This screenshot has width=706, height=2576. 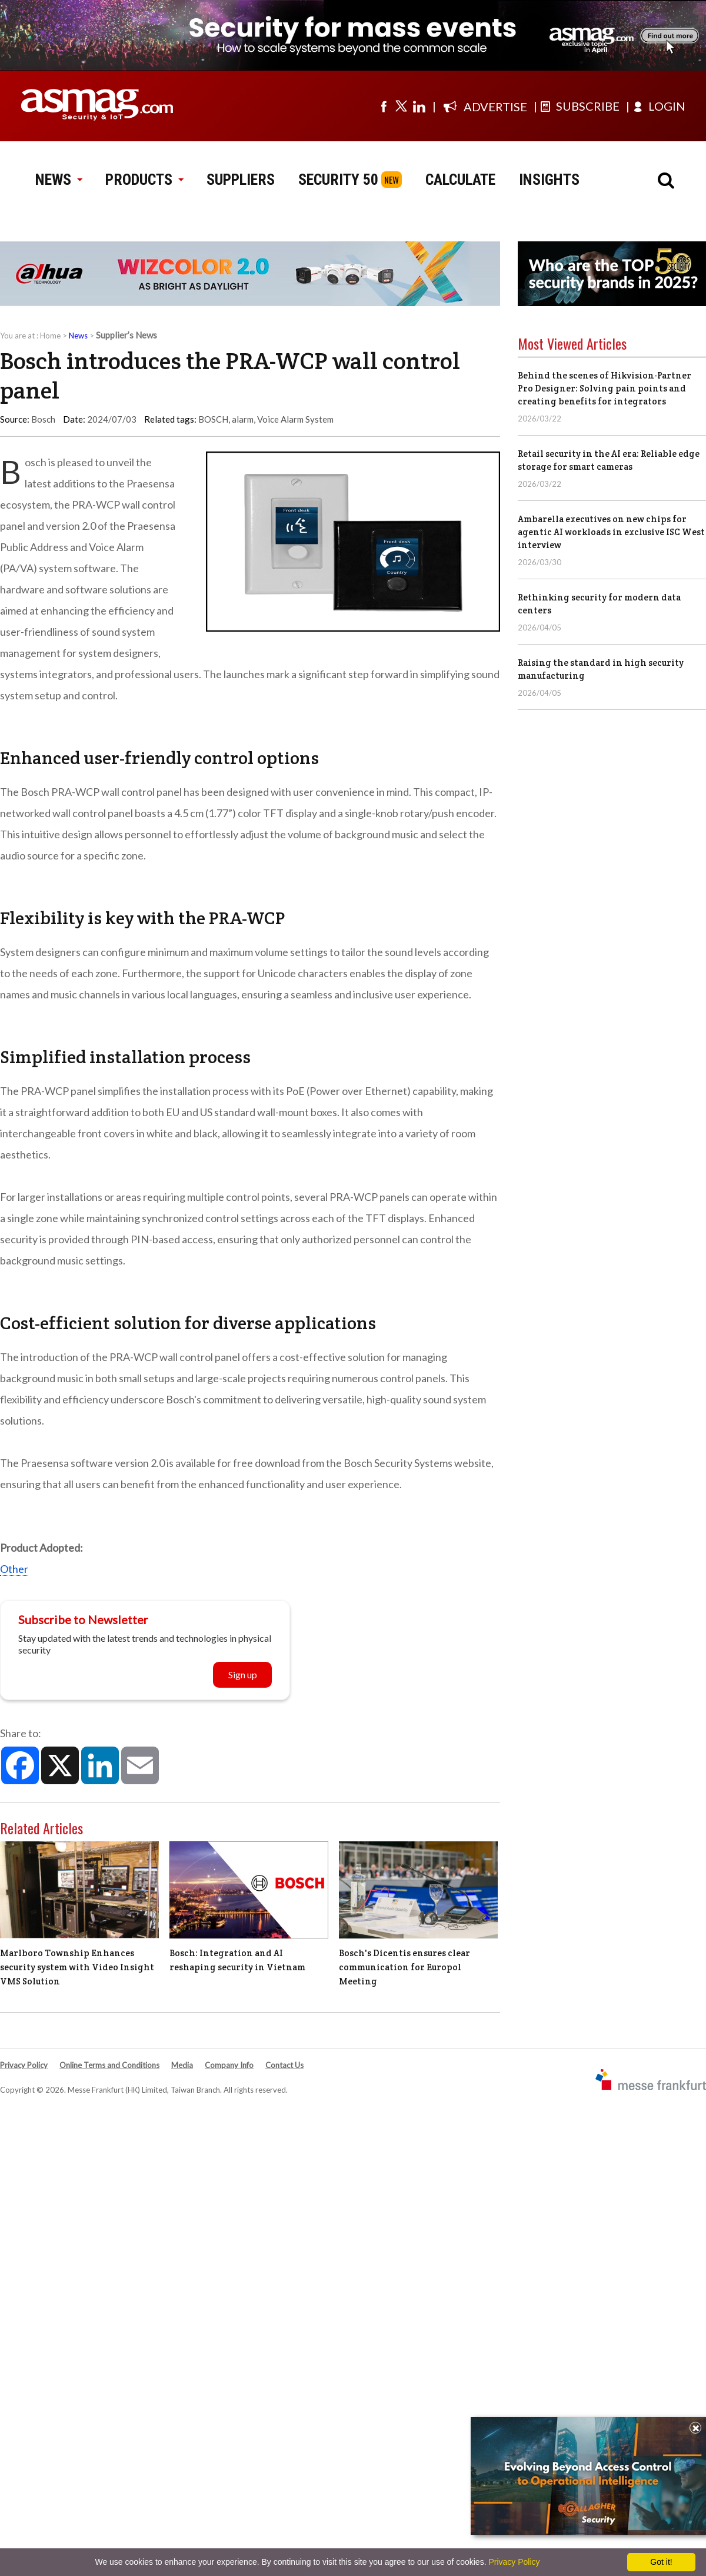 I want to click on Online Terms and Conditions, so click(x=109, y=2065).